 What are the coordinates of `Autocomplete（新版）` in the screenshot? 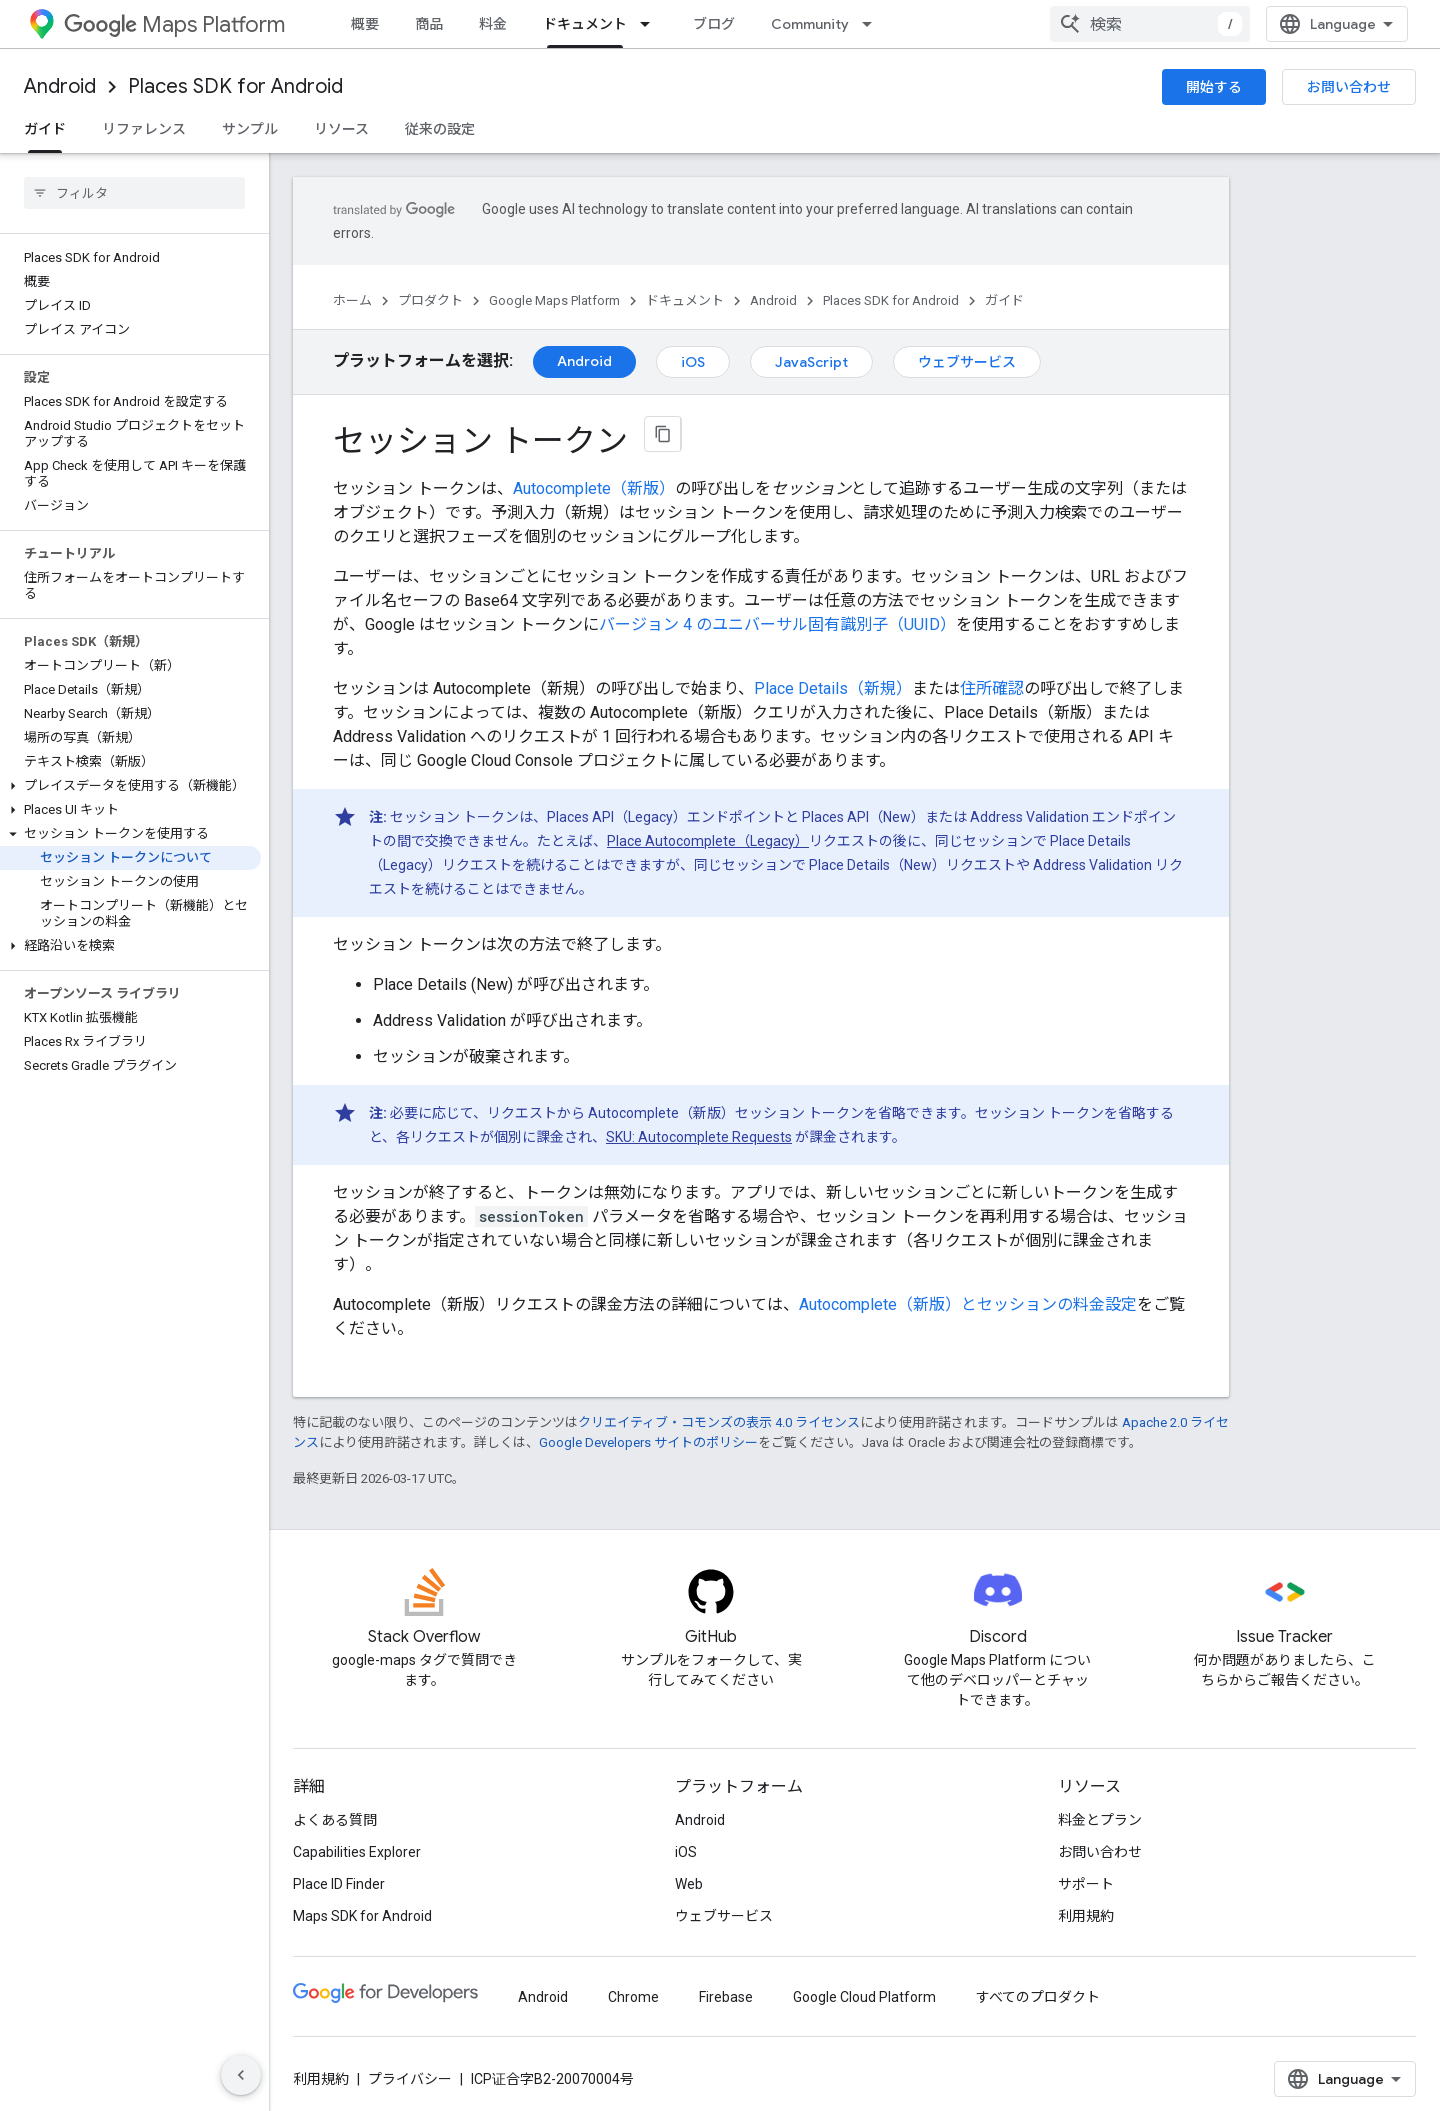 It's located at (594, 488).